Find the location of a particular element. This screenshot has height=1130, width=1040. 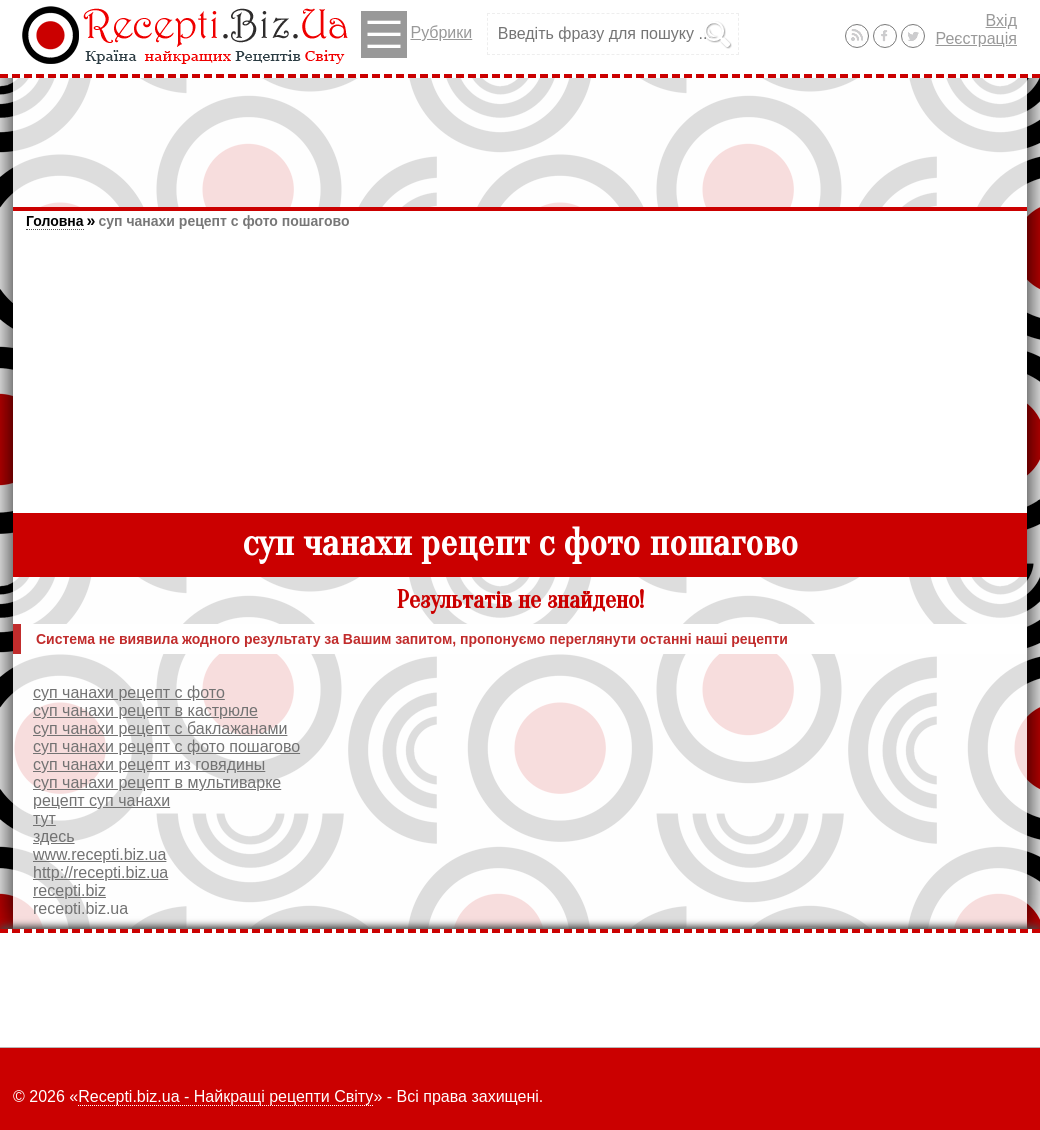

здесь is located at coordinates (54, 836).